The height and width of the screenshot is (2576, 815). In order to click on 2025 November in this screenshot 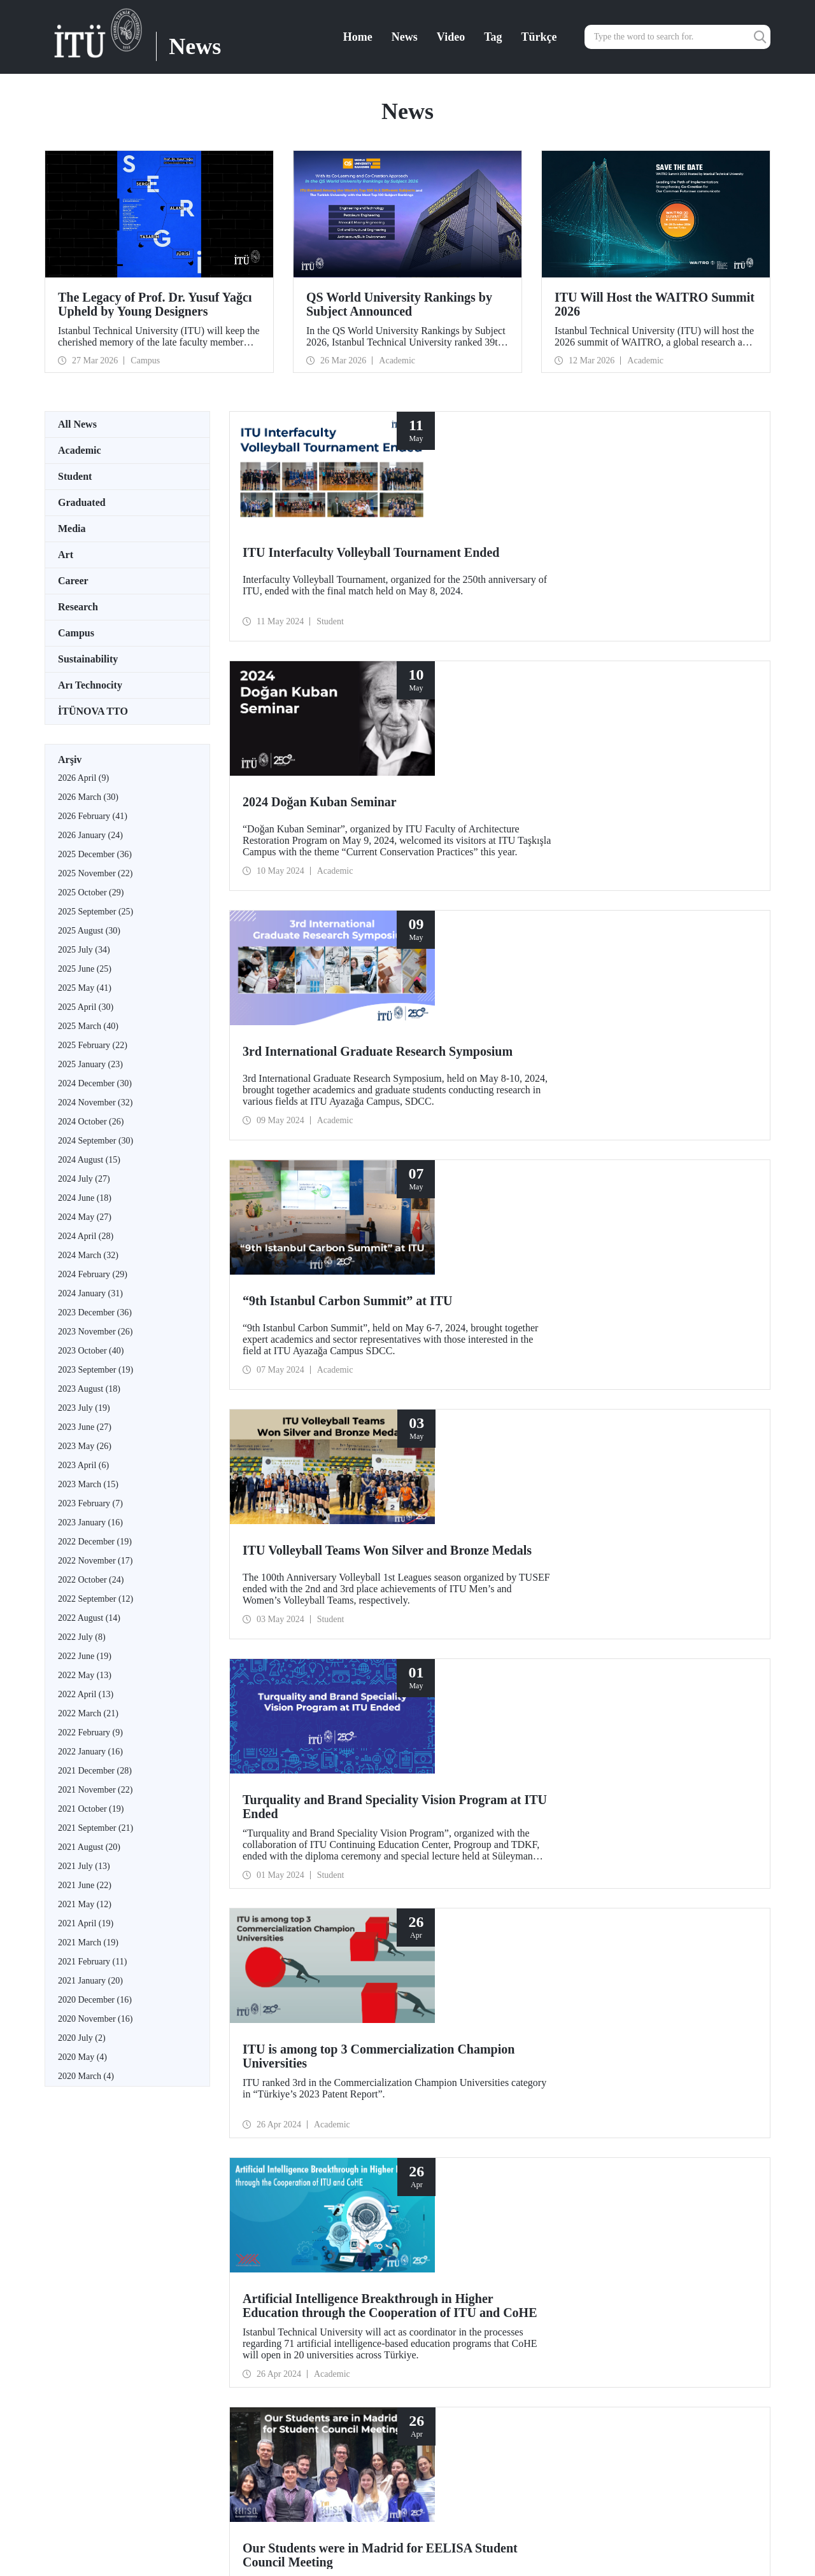, I will do `click(95, 873)`.